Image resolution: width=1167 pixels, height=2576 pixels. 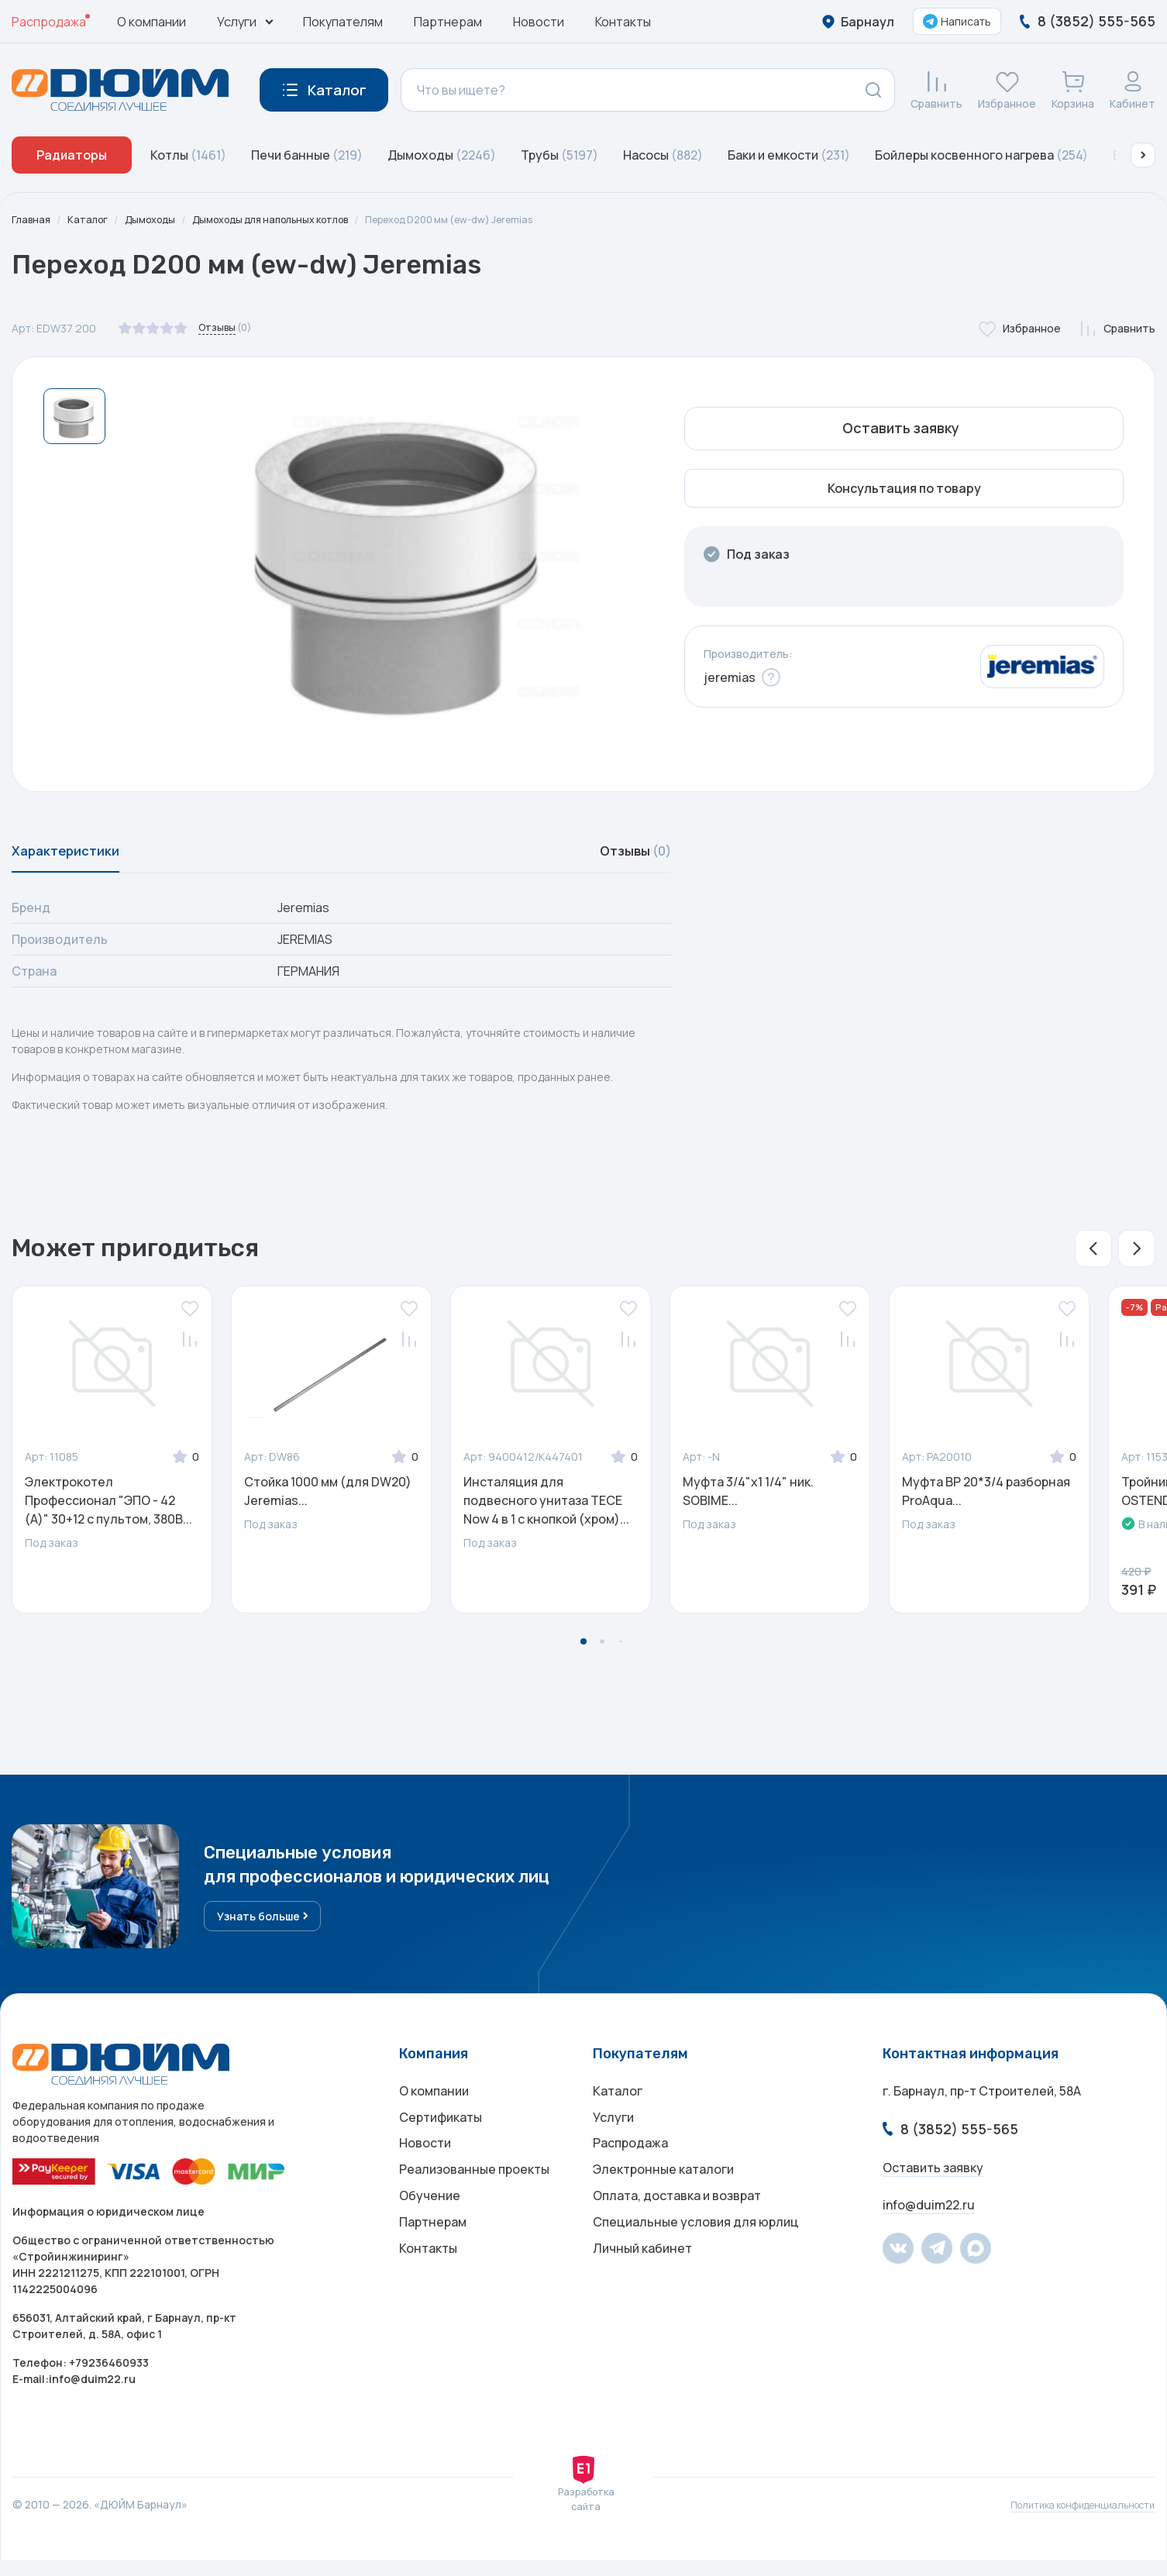 I want to click on Каталог, so click(x=92, y=219).